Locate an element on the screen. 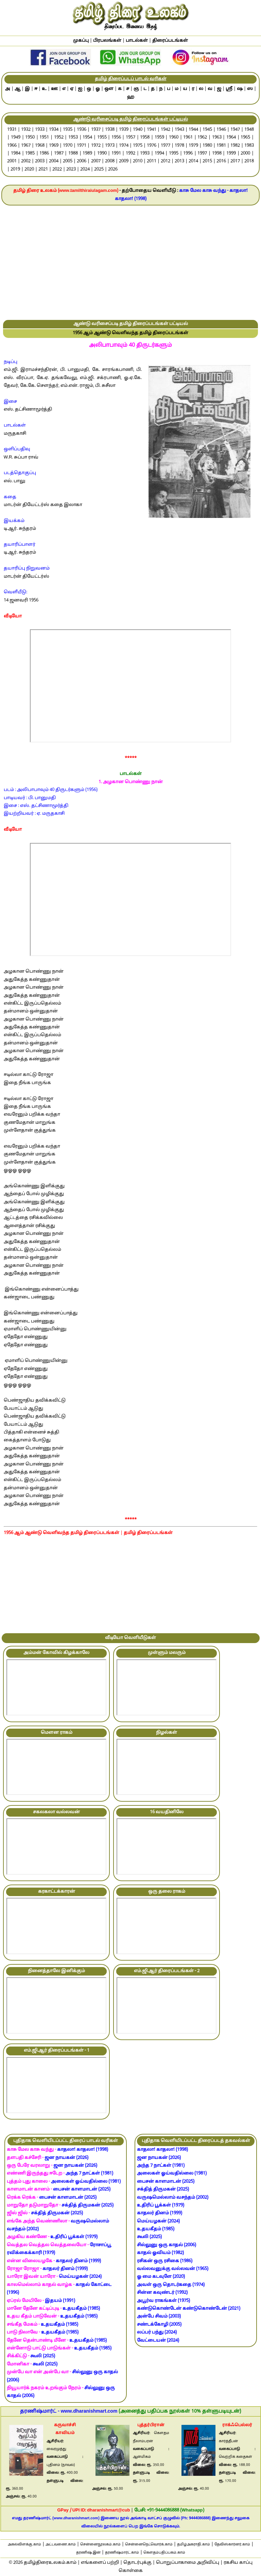  1987 is located at coordinates (59, 153).